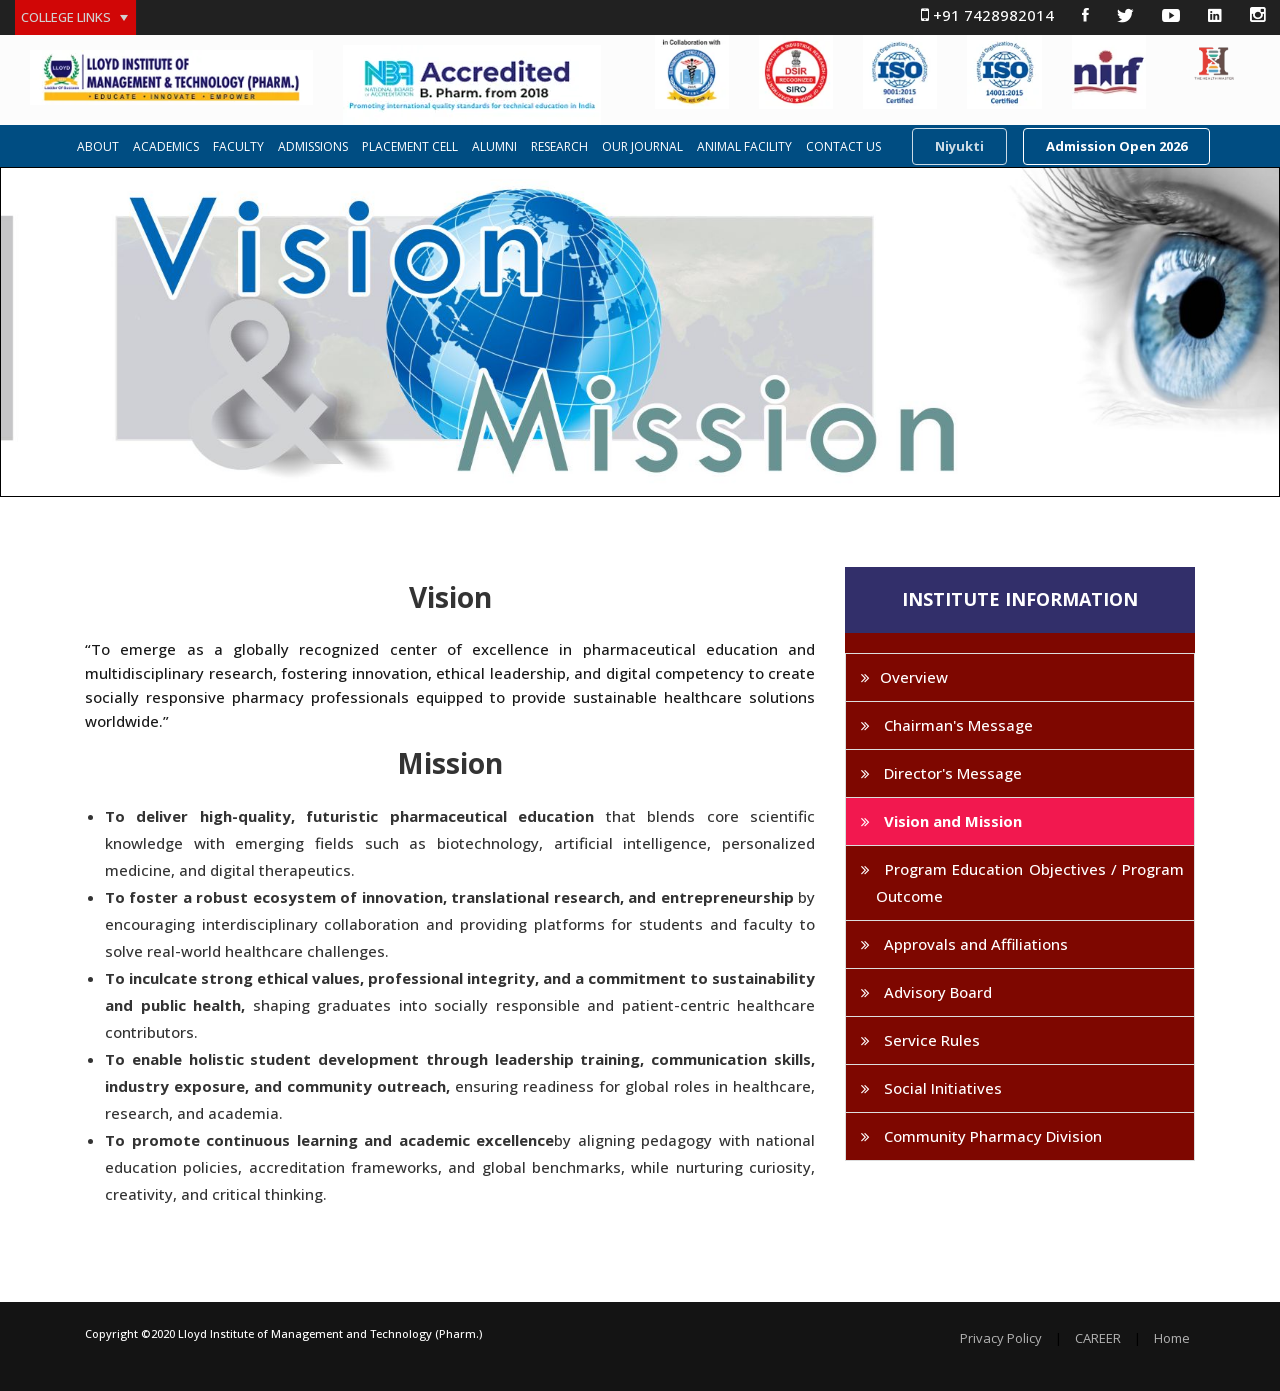 Image resolution: width=1280 pixels, height=1391 pixels. I want to click on Admission Open 2026, so click(1116, 146).